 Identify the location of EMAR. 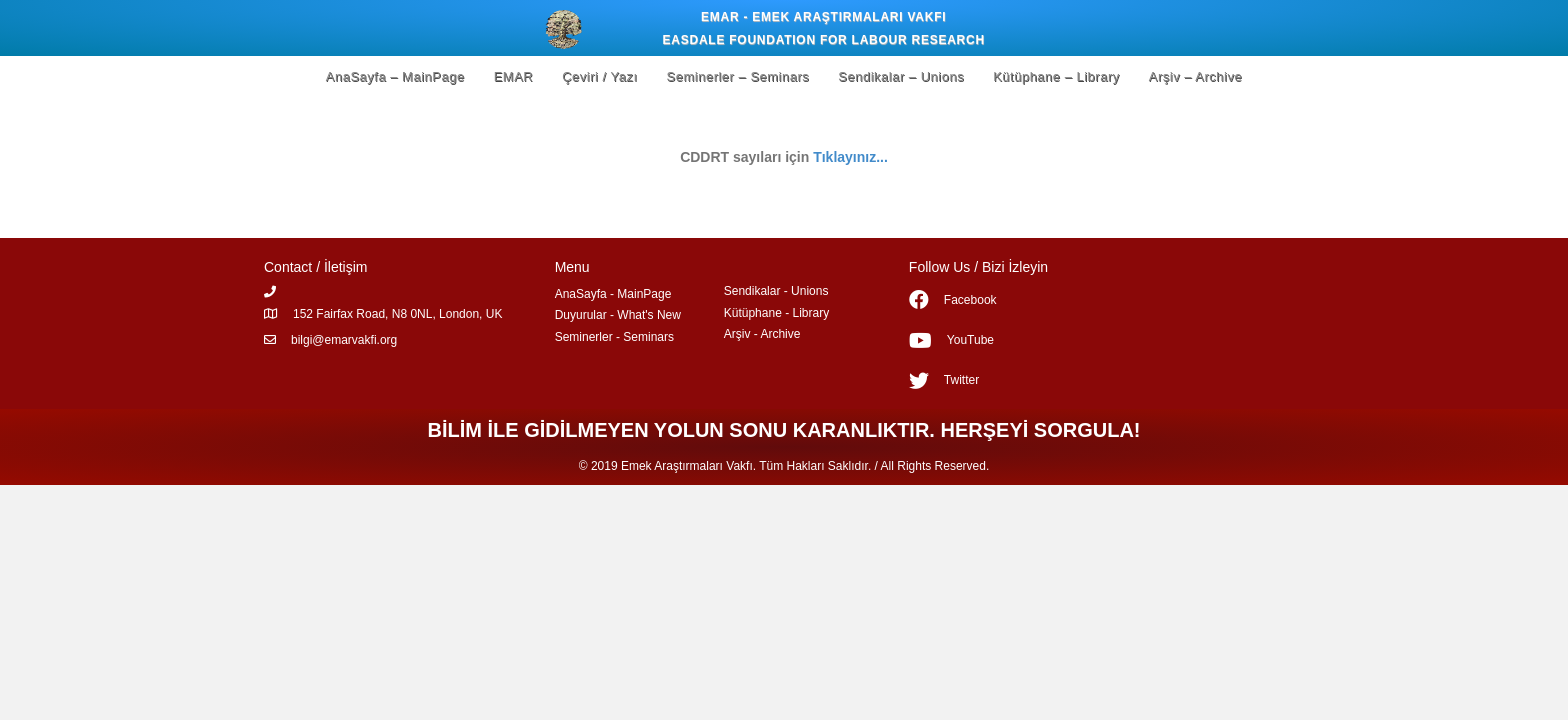
(514, 76).